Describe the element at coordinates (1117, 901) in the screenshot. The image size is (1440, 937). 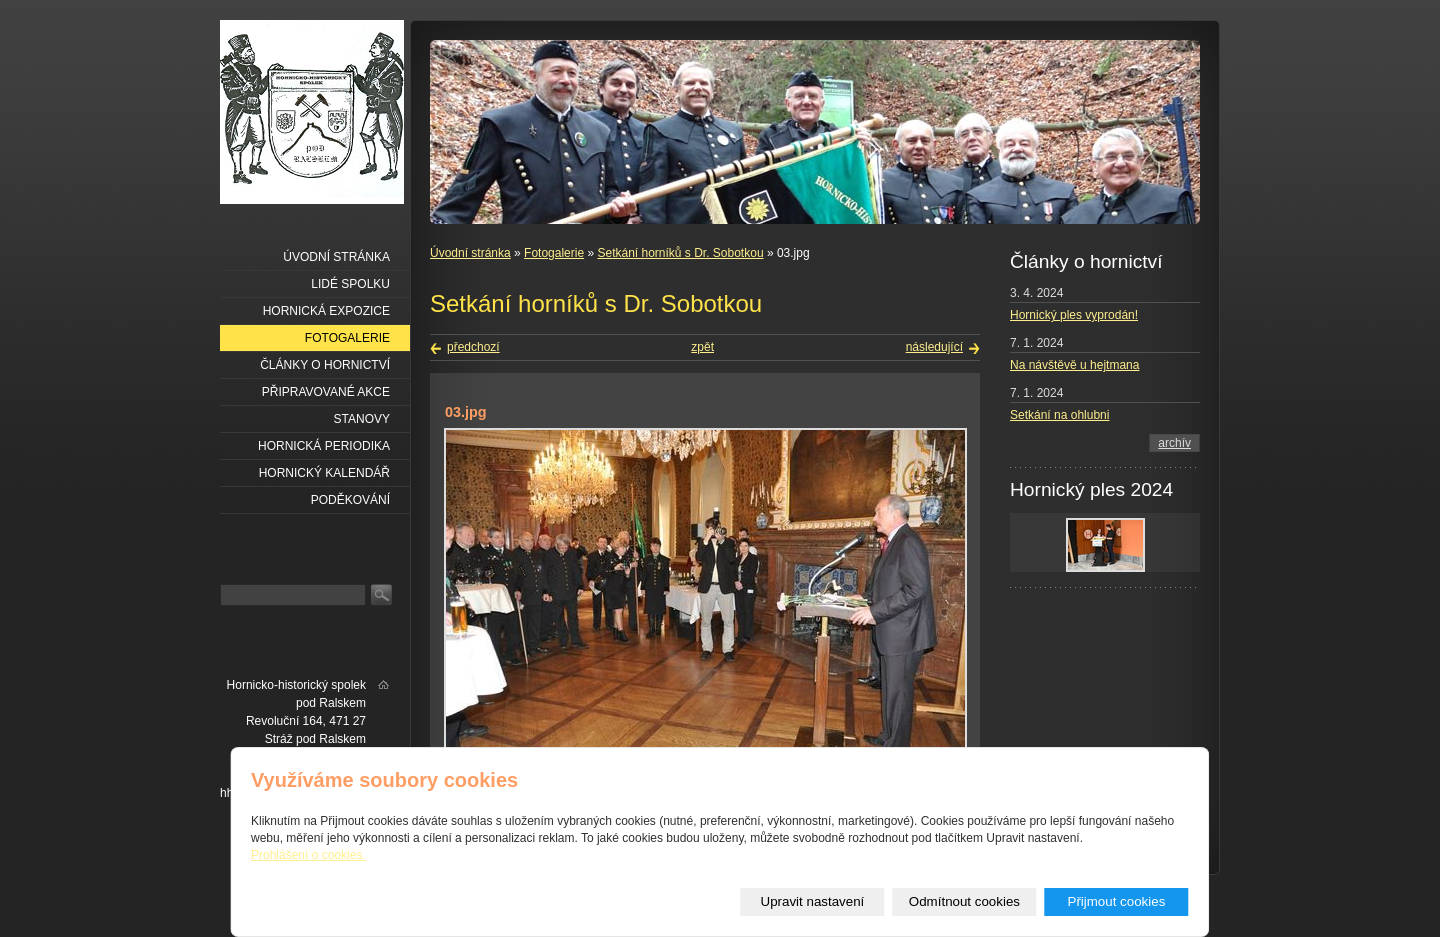
I see `Přijmout cookies` at that location.